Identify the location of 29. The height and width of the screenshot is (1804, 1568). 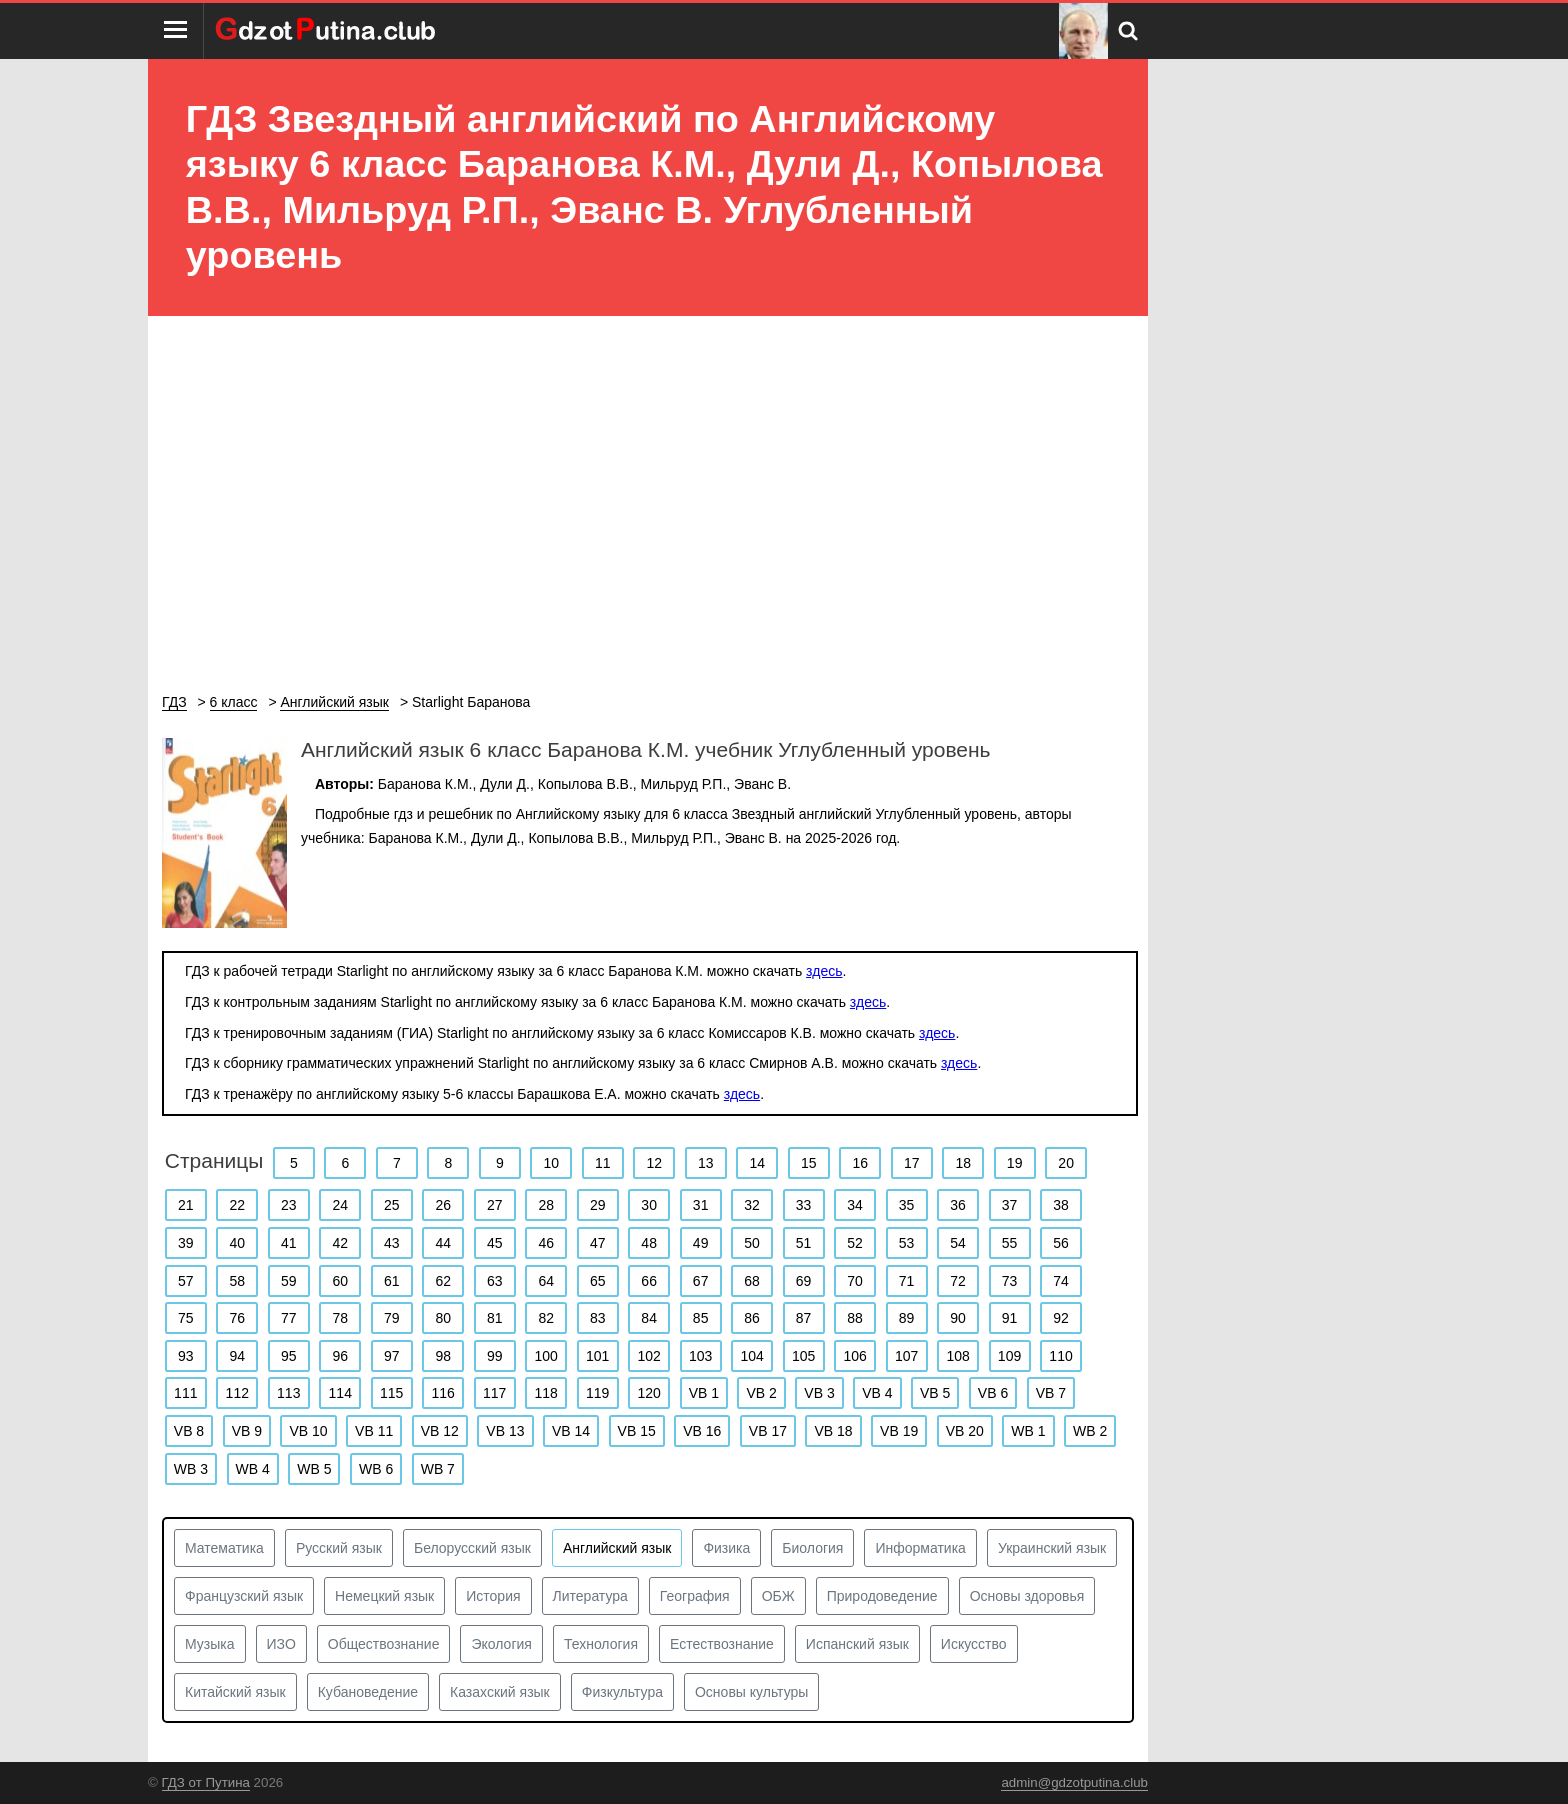
(598, 1205).